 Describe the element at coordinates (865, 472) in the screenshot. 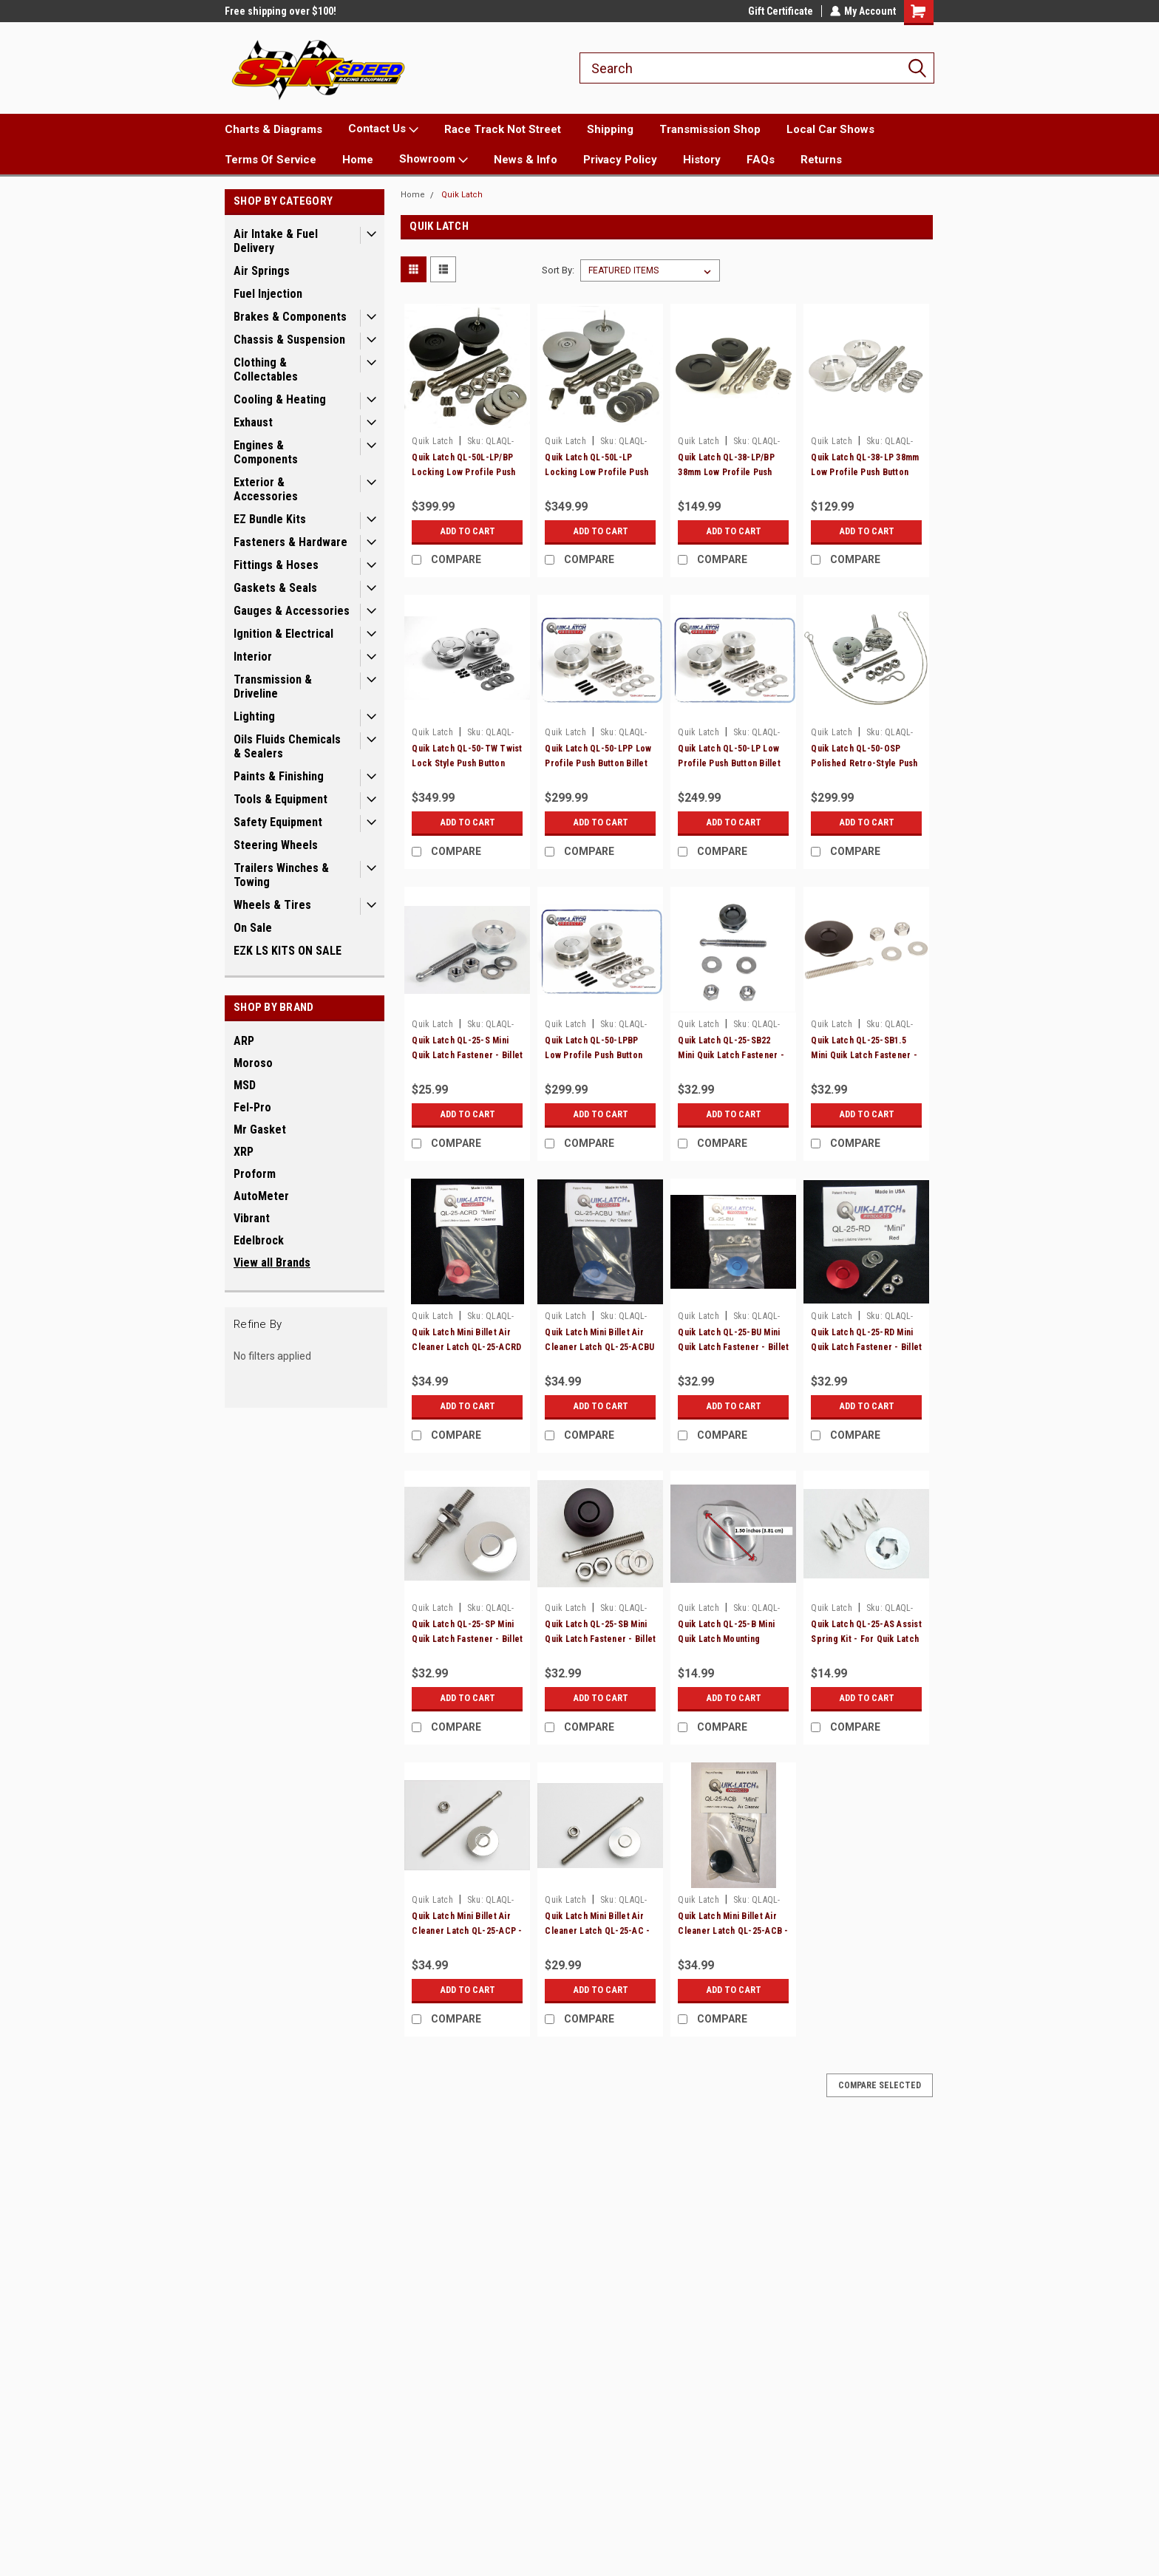

I see `Quik Latch QL-38-LP 38mm Low Profile Push Button Billet Hood Pins - Pair` at that location.